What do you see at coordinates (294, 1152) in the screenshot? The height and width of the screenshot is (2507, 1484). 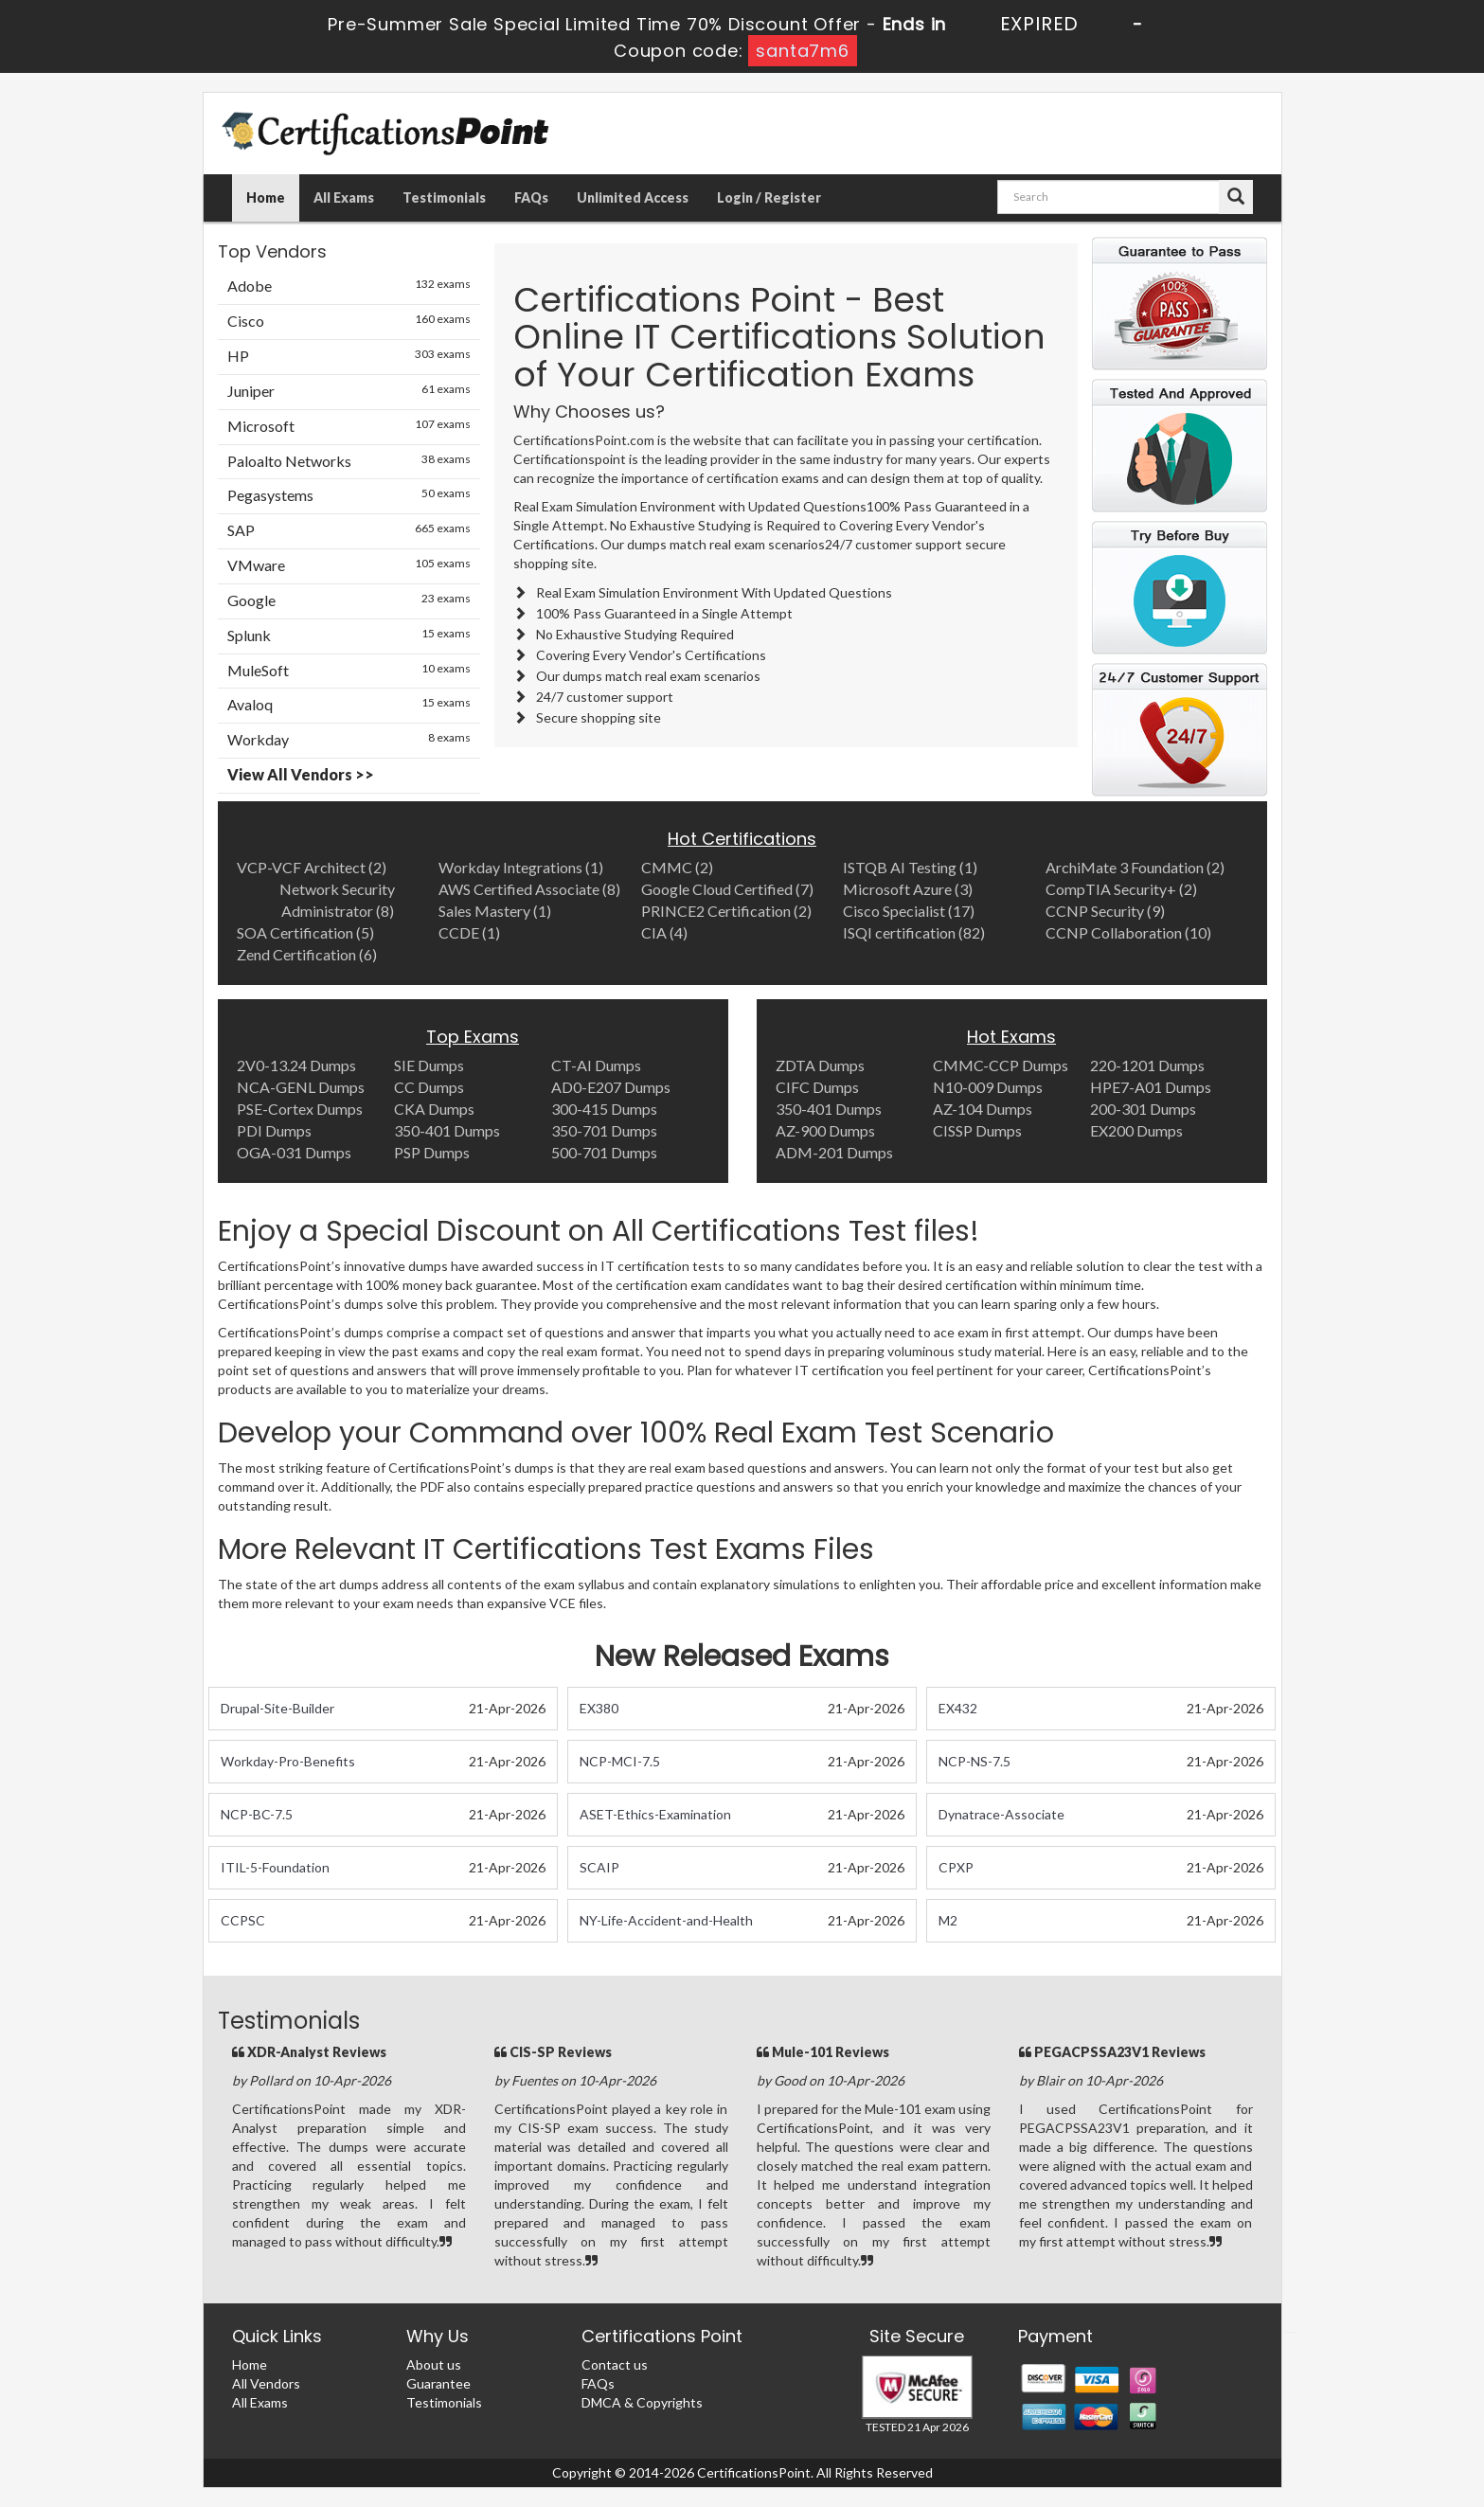 I see `OGA-031 Dumps` at bounding box center [294, 1152].